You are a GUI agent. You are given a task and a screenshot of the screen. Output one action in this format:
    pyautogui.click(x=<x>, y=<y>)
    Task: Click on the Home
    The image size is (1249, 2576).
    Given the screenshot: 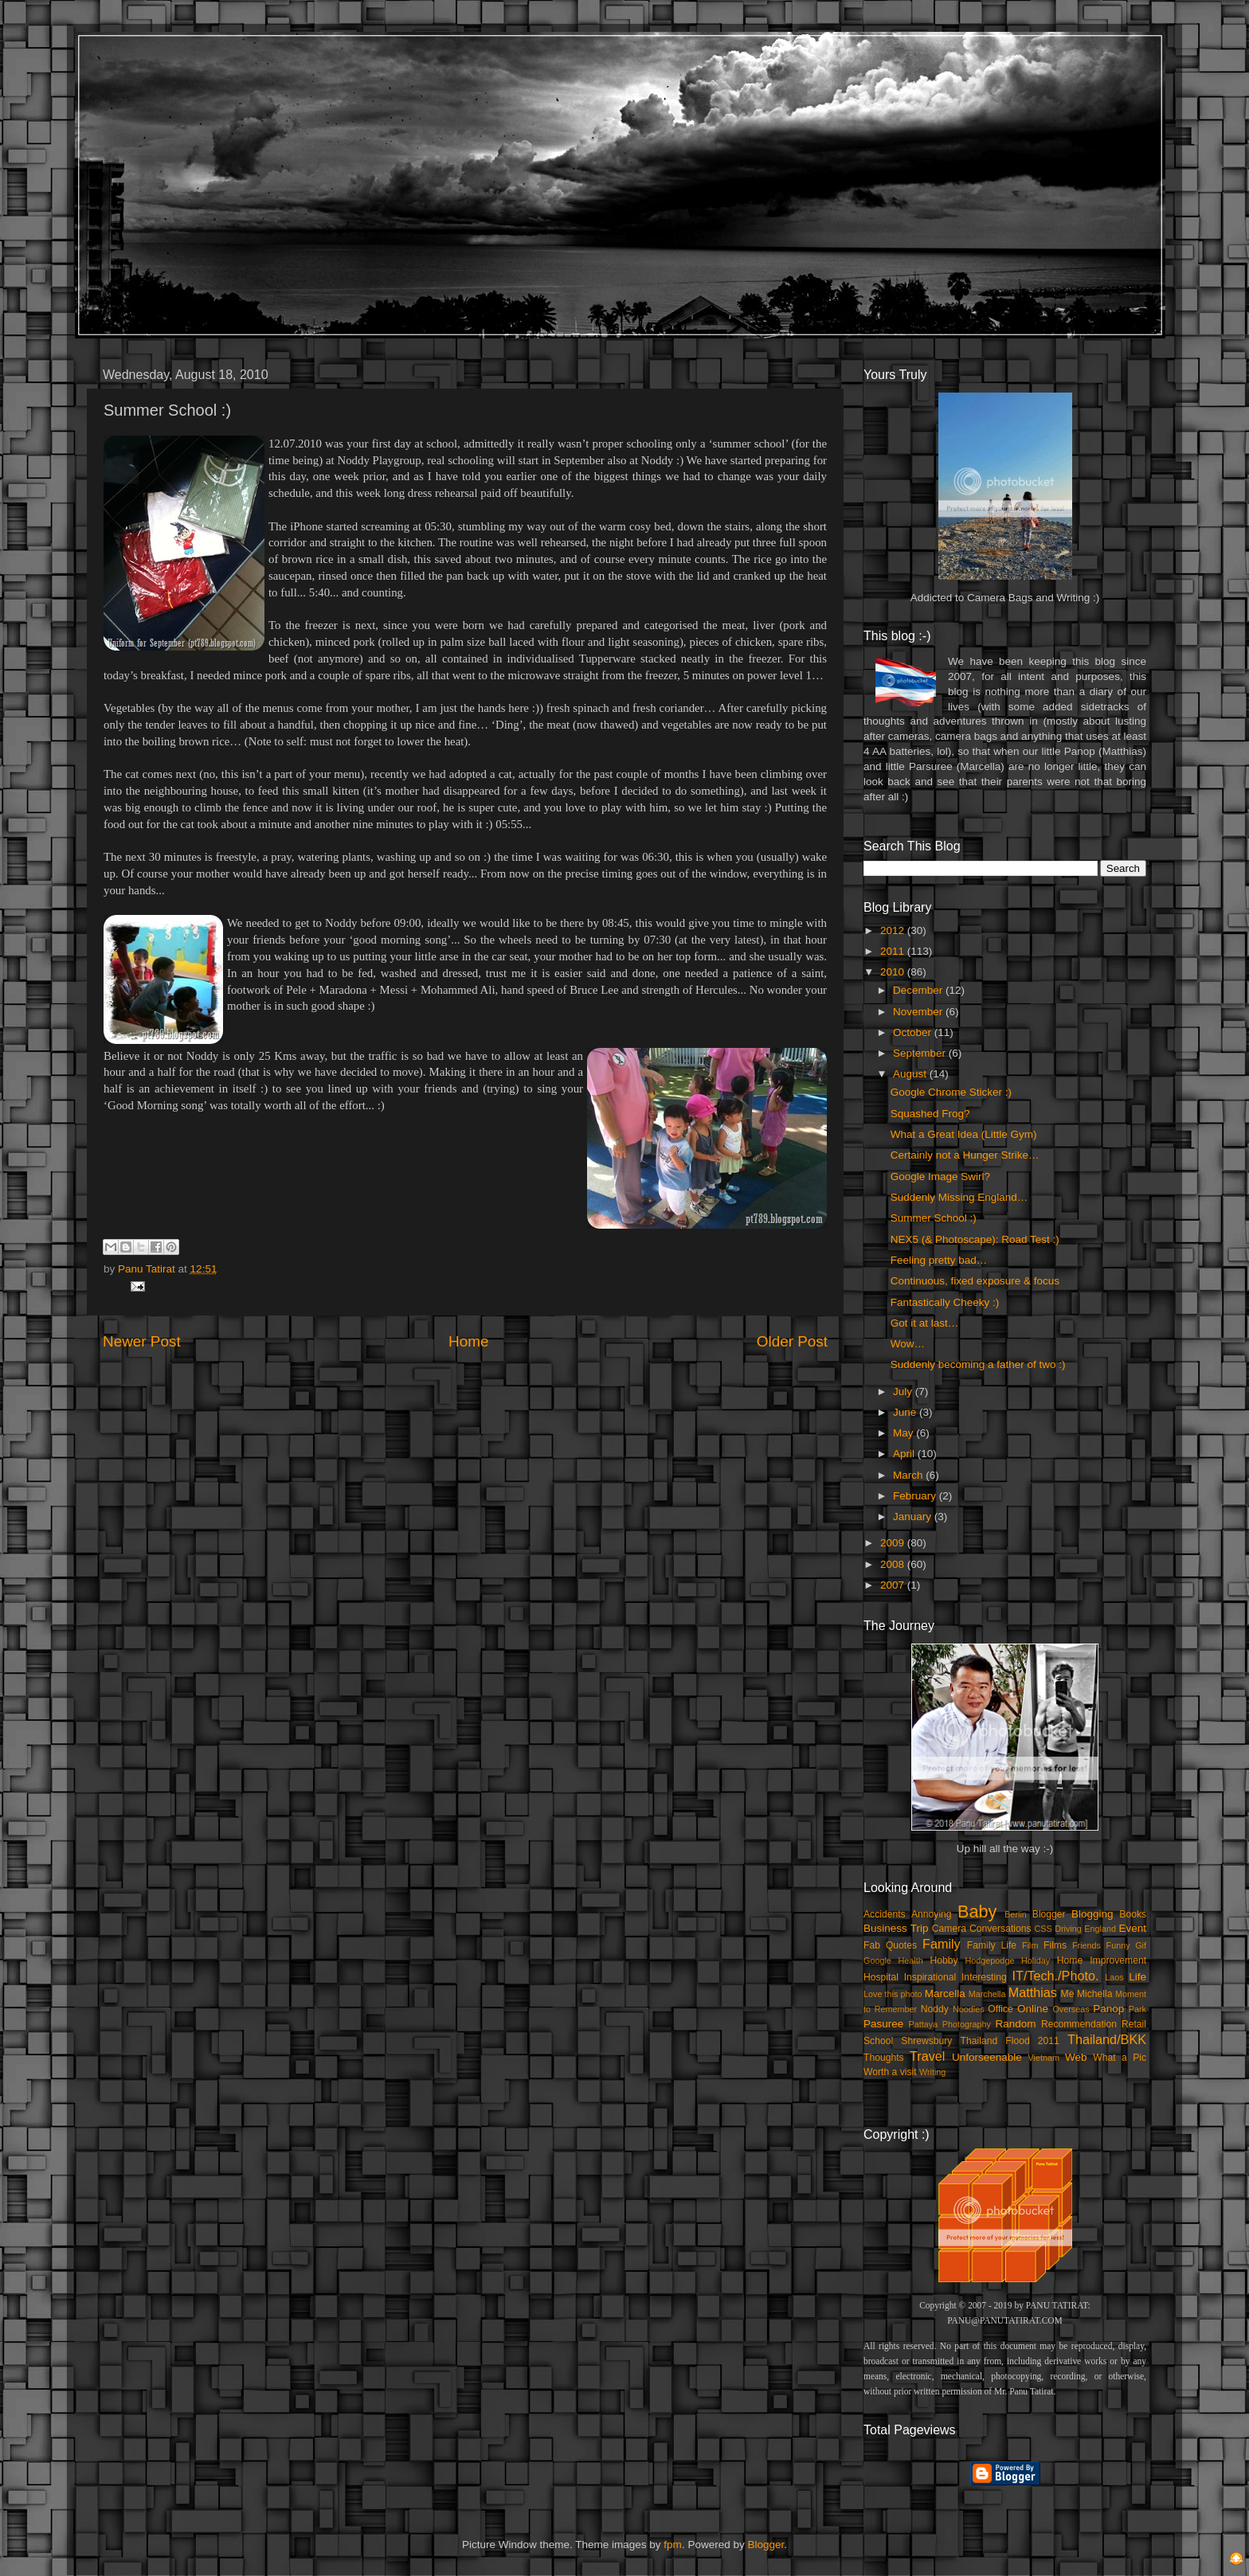 What is the action you would take?
    pyautogui.click(x=468, y=1341)
    